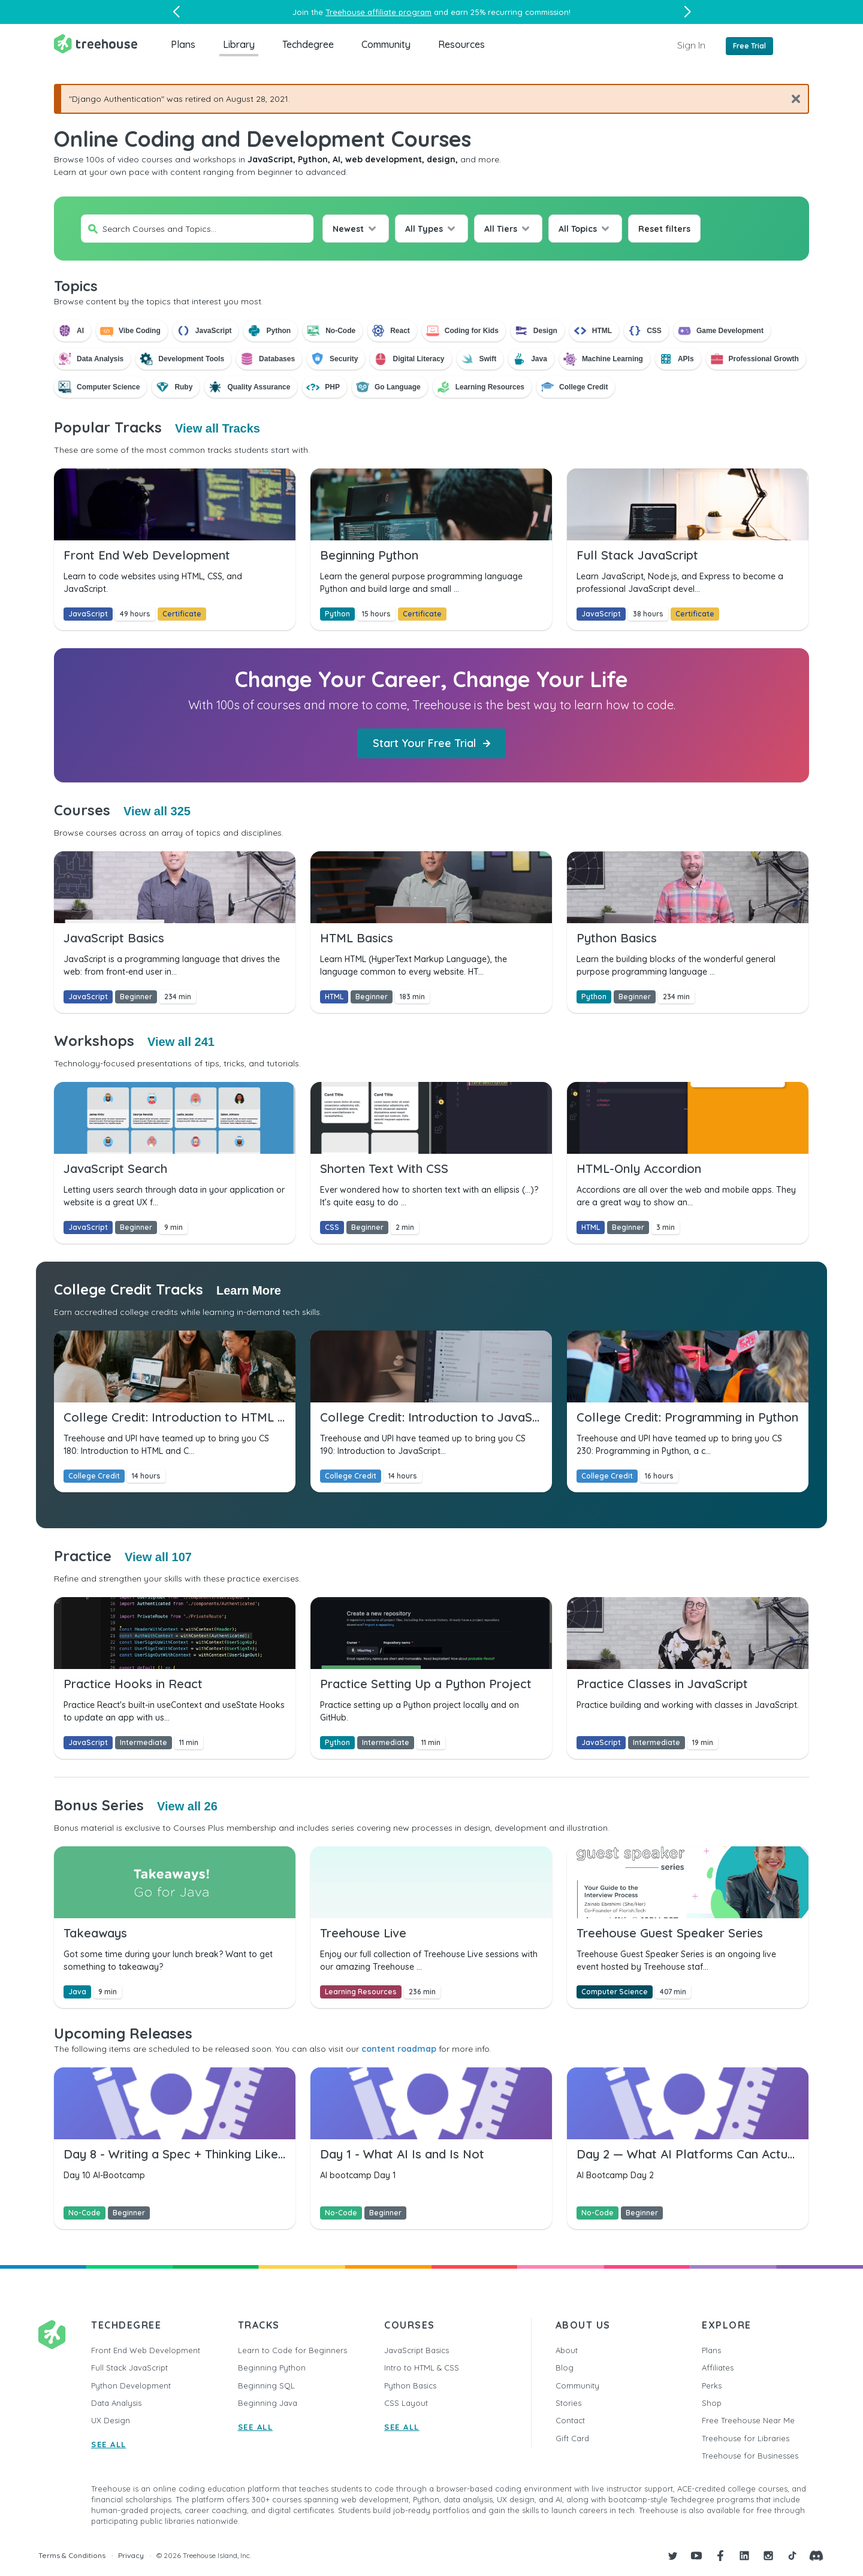  Describe the element at coordinates (718, 2367) in the screenshot. I see `Affiliates` at that location.